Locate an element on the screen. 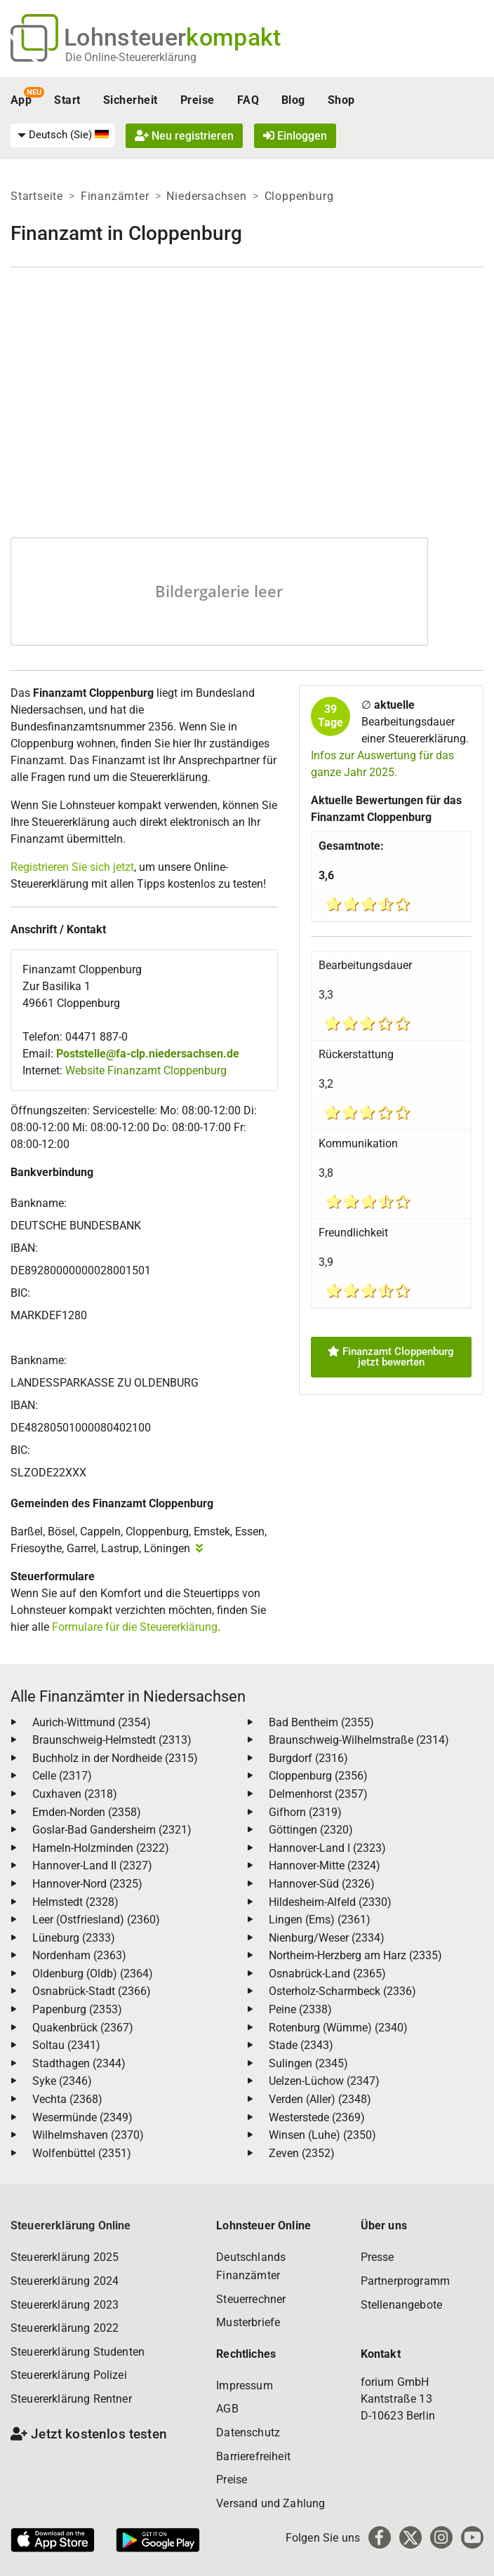 This screenshot has height=2576, width=494. Finanzämter is located at coordinates (115, 196).